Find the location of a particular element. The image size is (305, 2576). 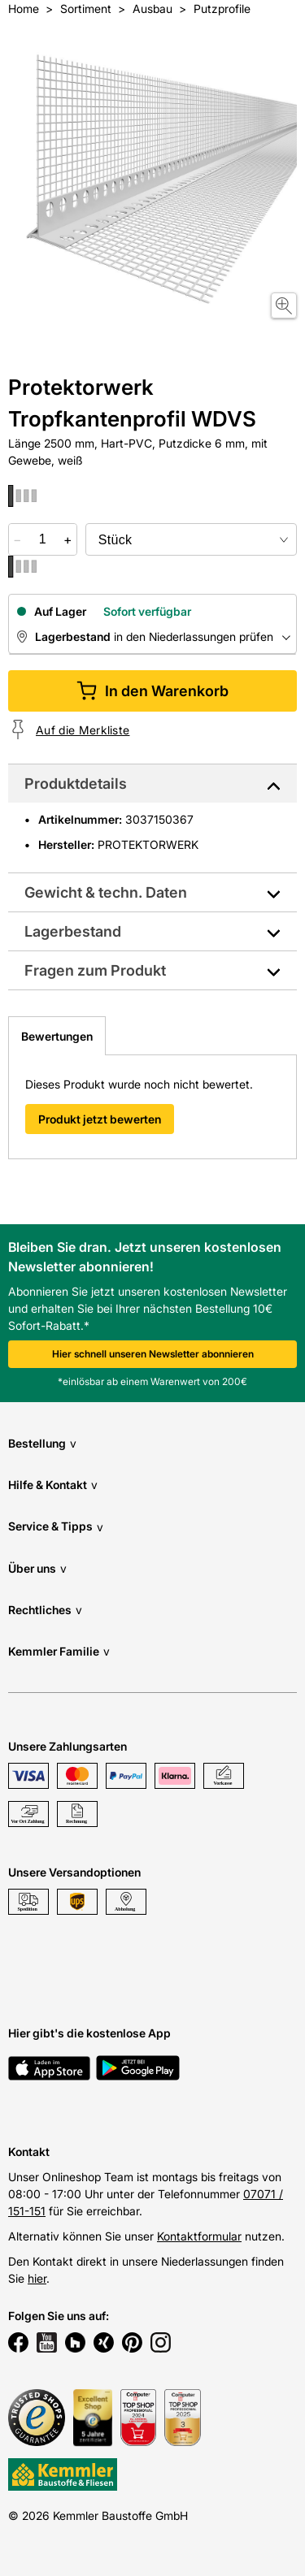

Produkt jetzt bewerten is located at coordinates (99, 1119).